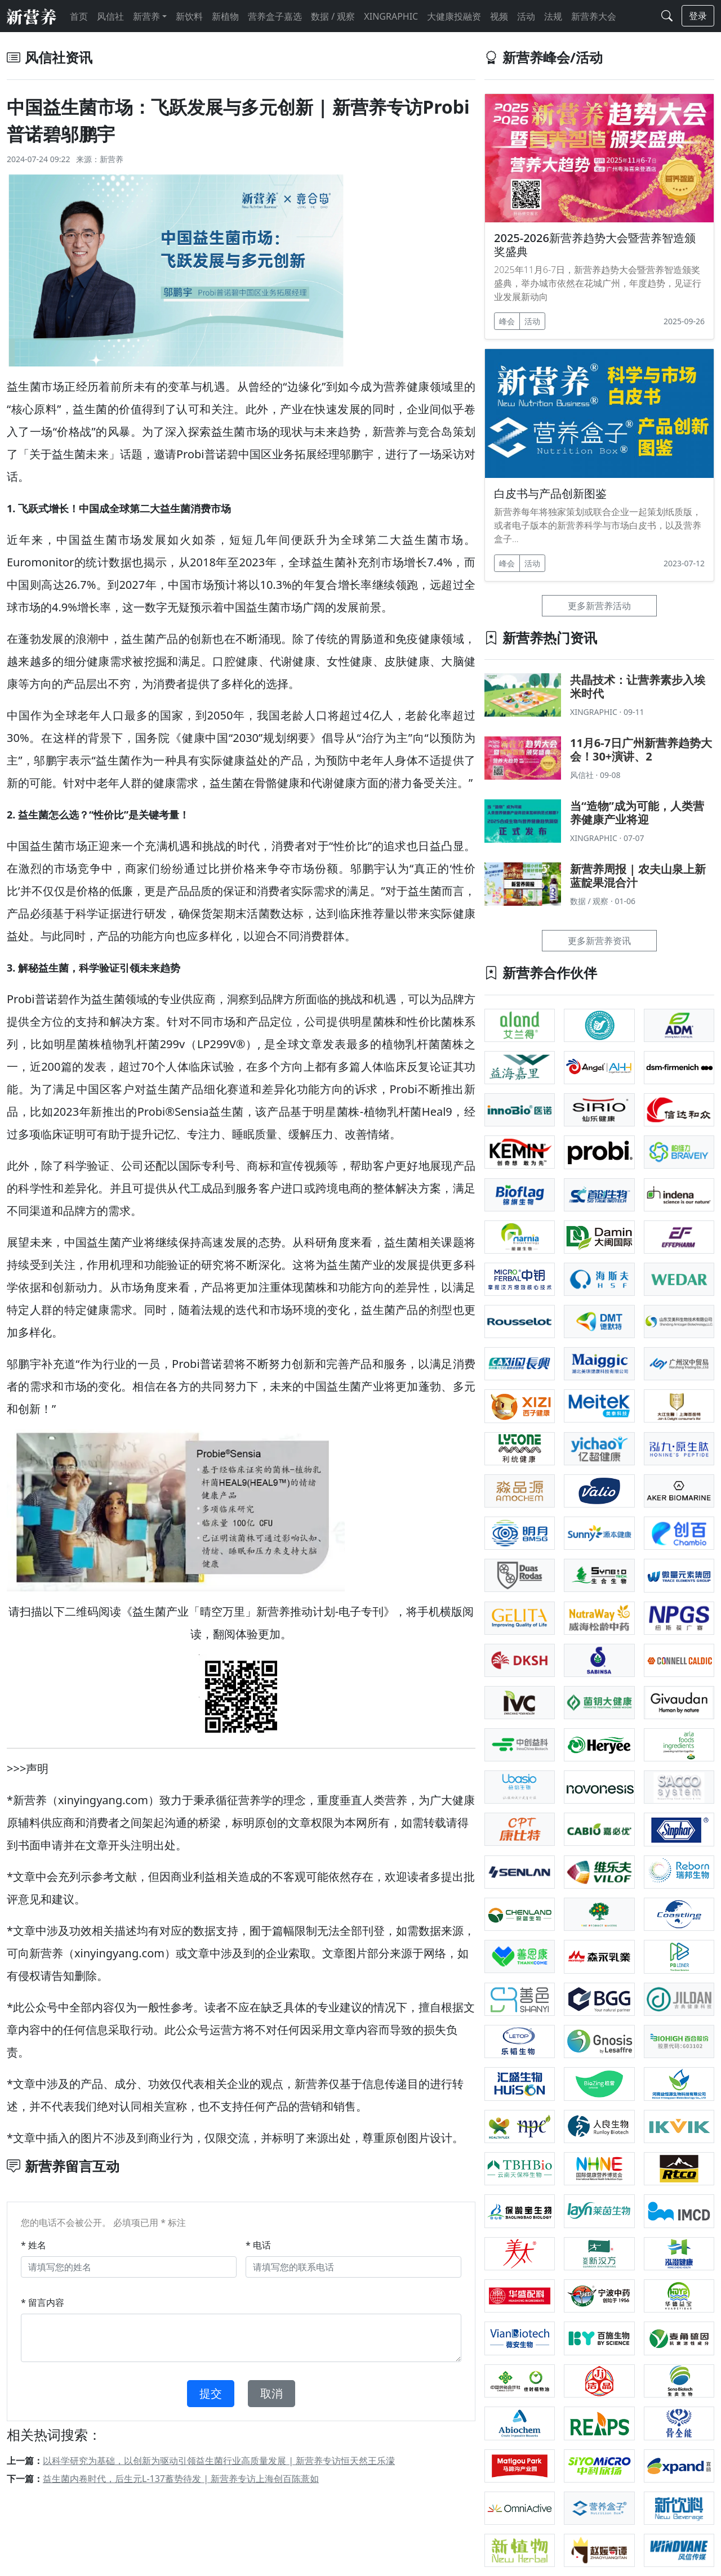 The image size is (721, 2576). I want to click on 新营养周报 | 农夫山泉上新蓝靛果混合汁, so click(638, 875).